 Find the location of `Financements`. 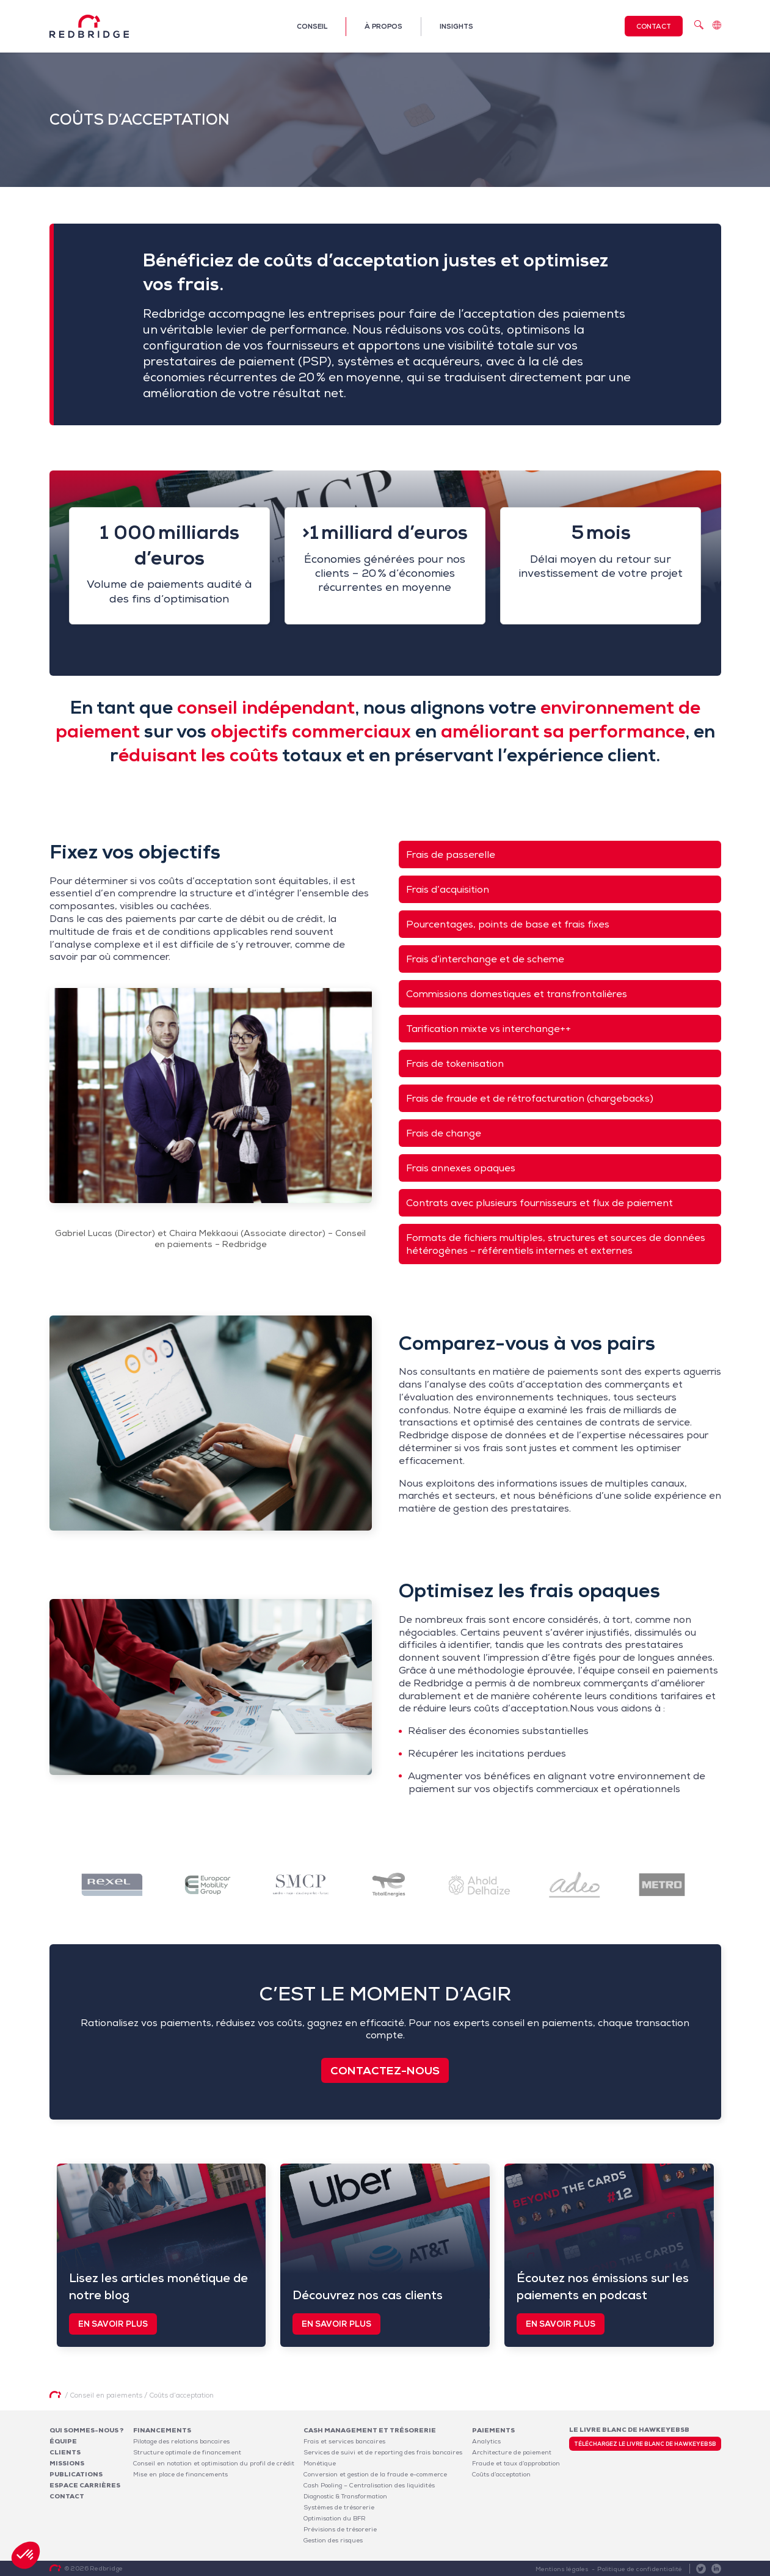

Financements is located at coordinates (162, 2430).